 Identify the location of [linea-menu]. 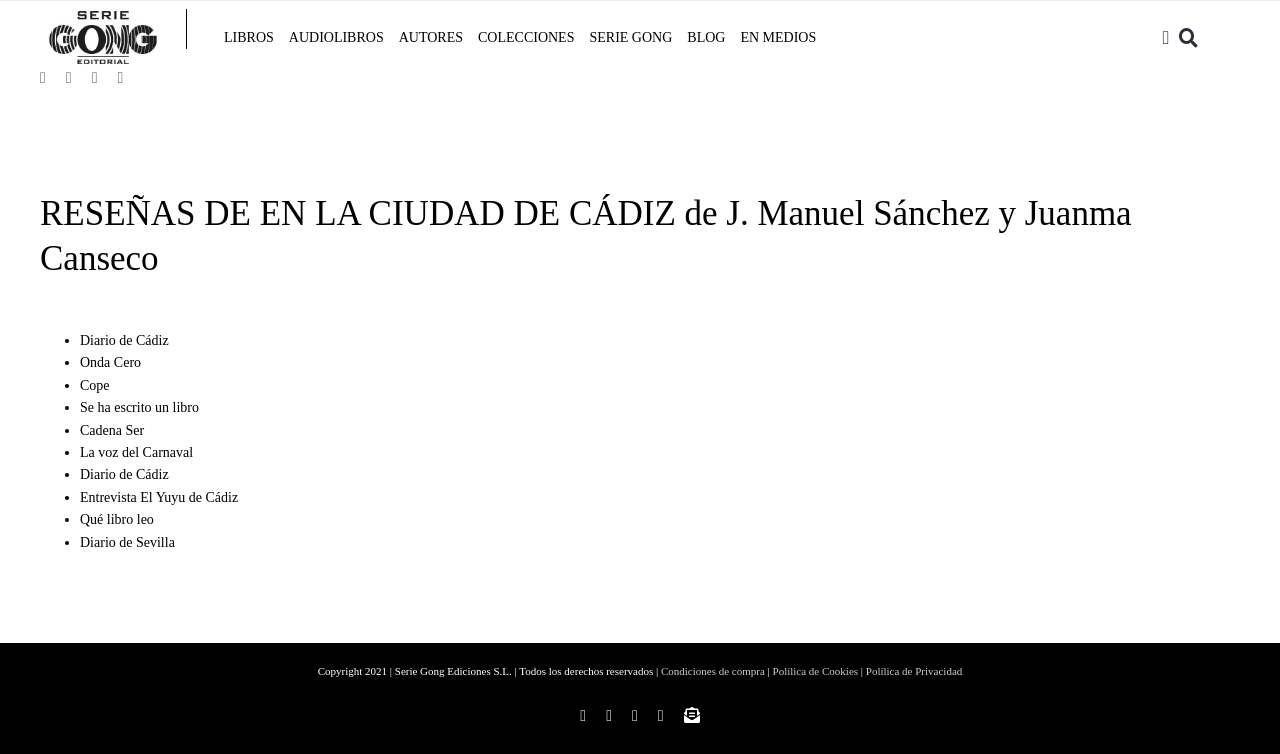
(186, 18).